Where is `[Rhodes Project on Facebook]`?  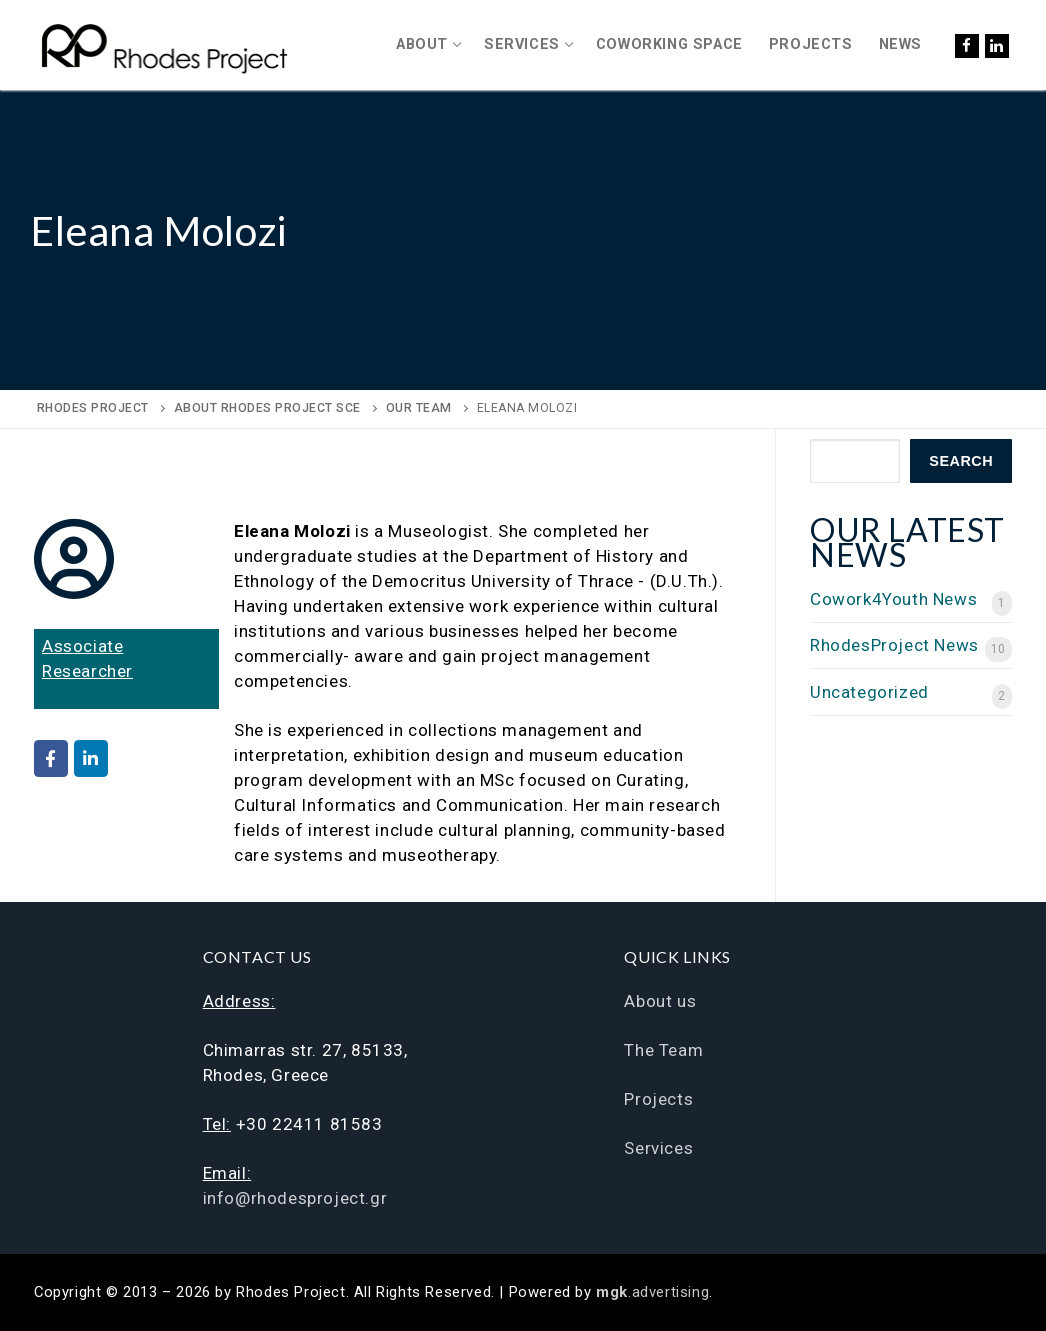 [Rhodes Project on Facebook] is located at coordinates (51, 758).